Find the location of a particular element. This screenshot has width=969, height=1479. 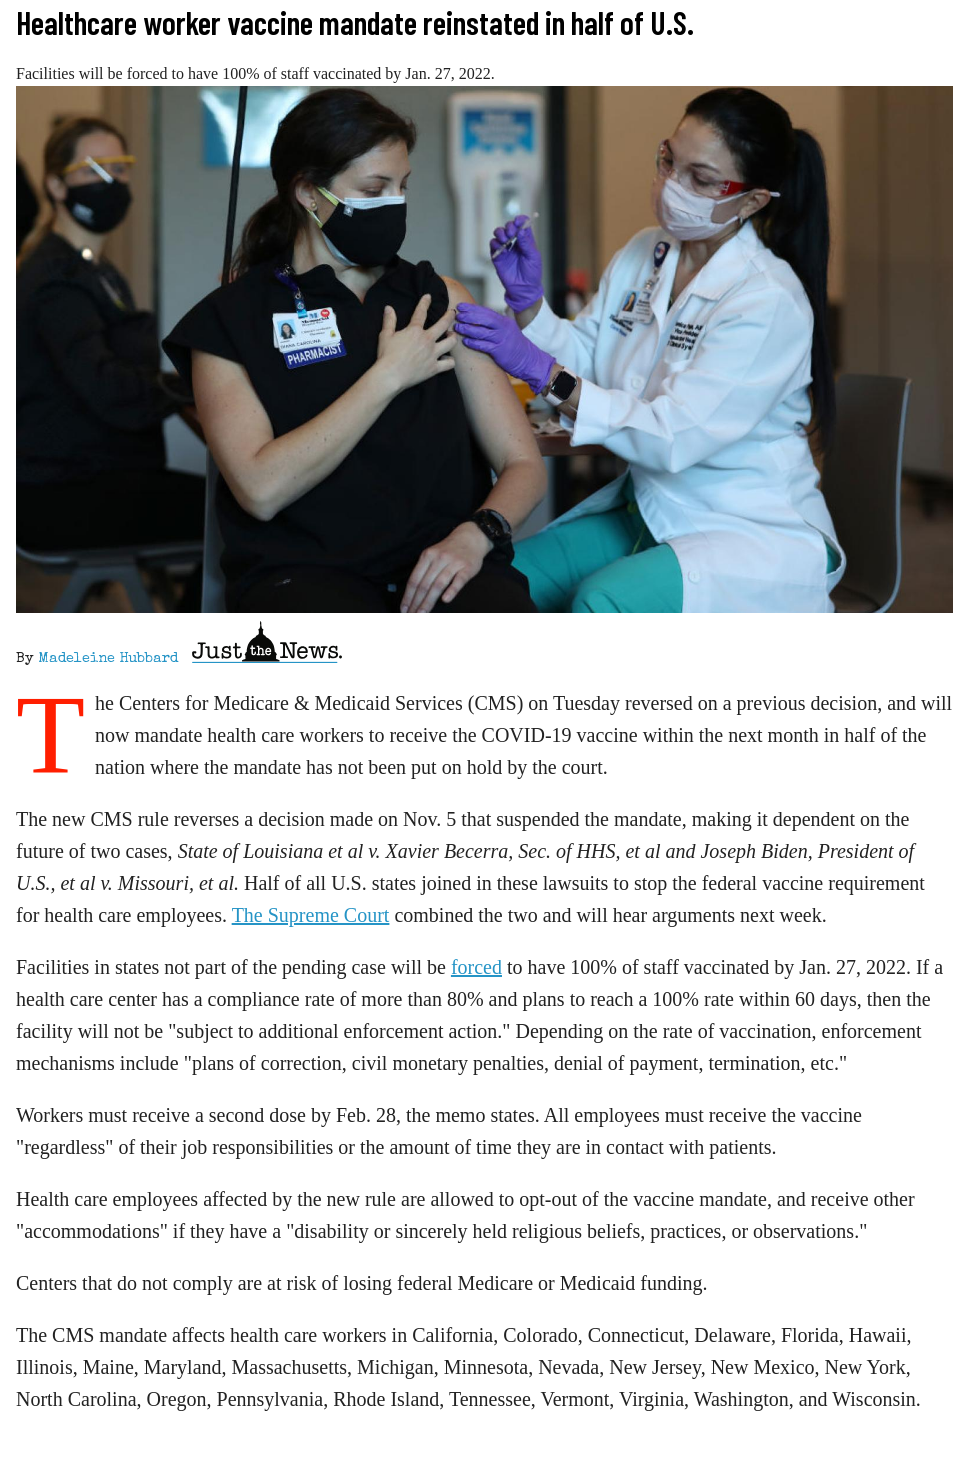

The Supreme Court is located at coordinates (311, 915).